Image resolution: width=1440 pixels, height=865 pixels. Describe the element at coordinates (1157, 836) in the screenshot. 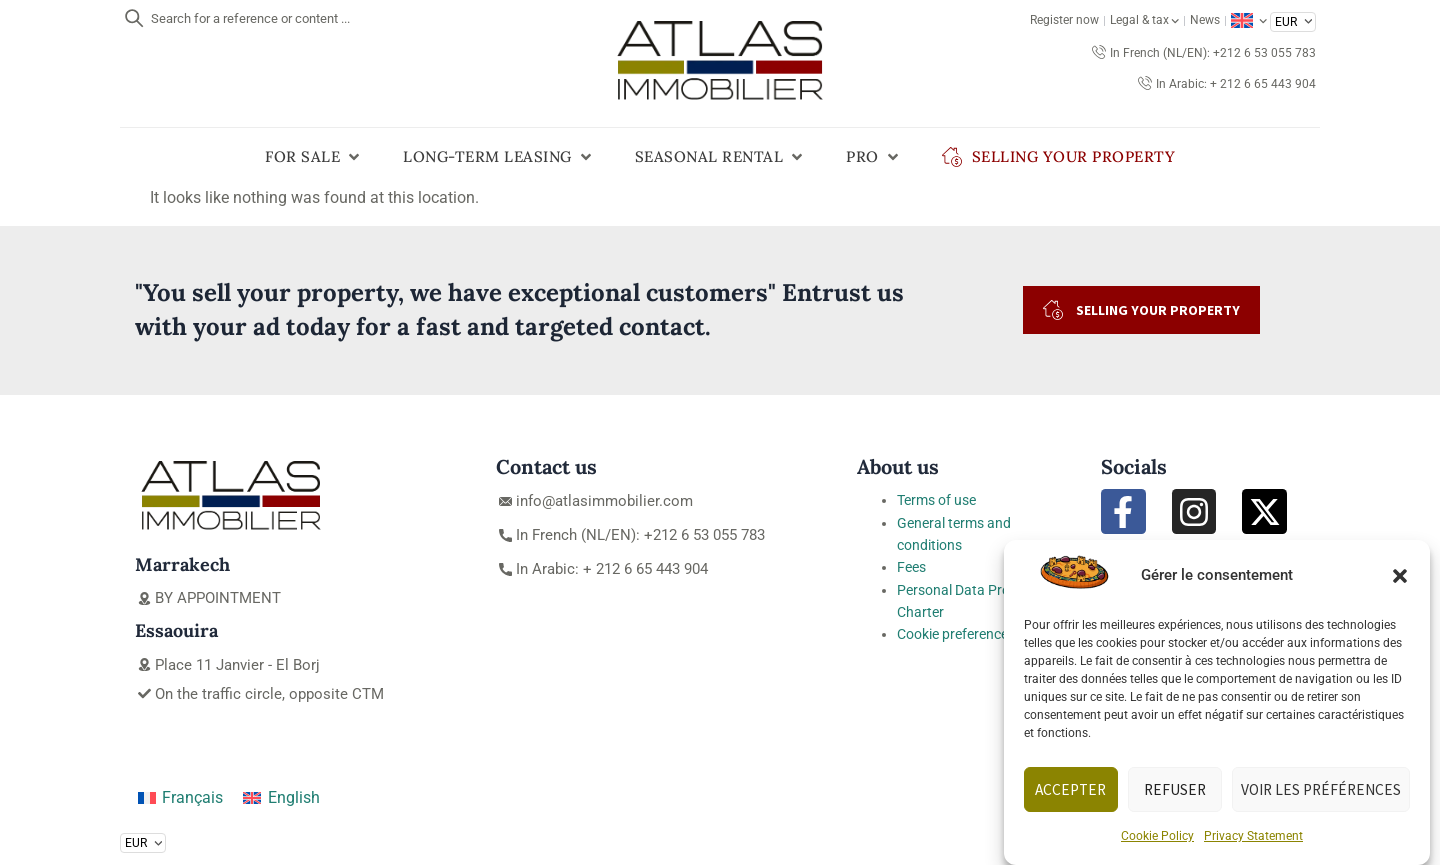

I see `Cookie Policy` at that location.